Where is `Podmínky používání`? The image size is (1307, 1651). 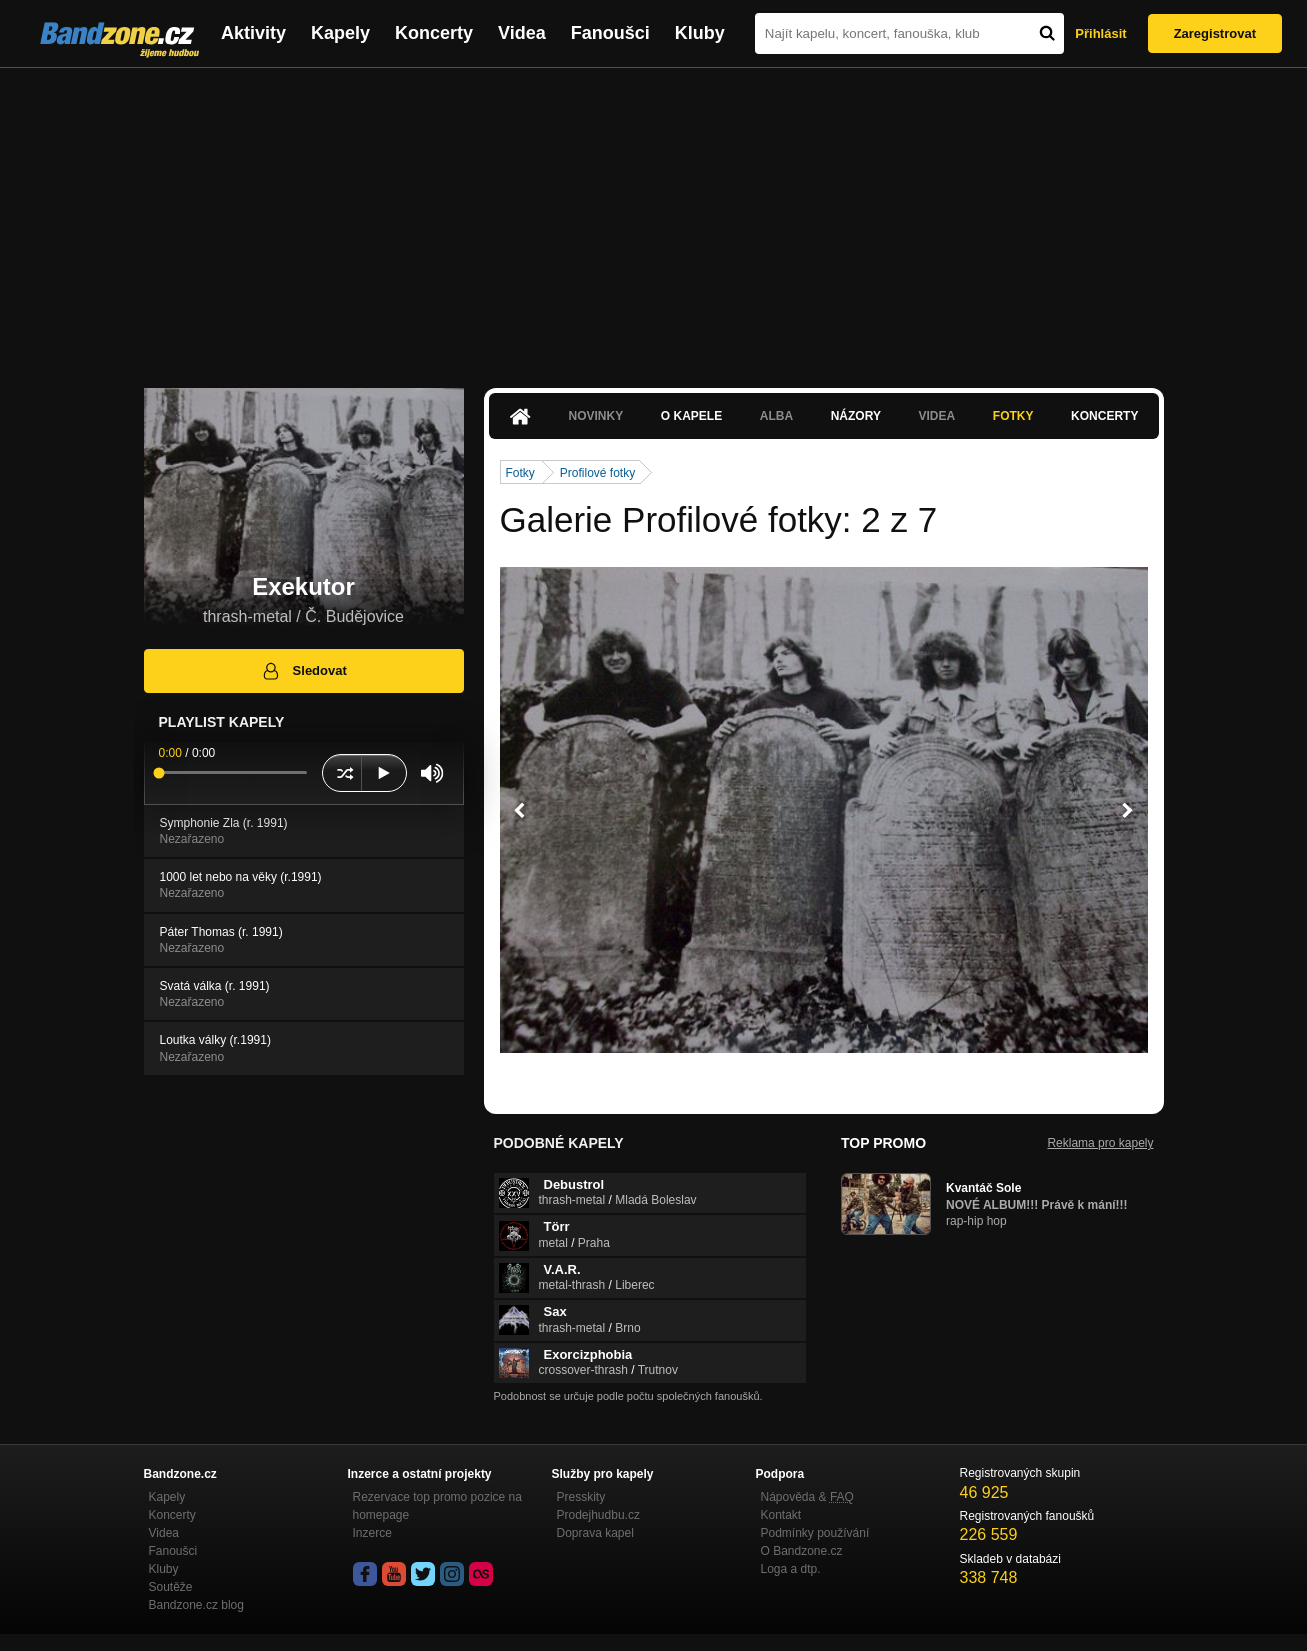
Podmínky používání is located at coordinates (815, 1533).